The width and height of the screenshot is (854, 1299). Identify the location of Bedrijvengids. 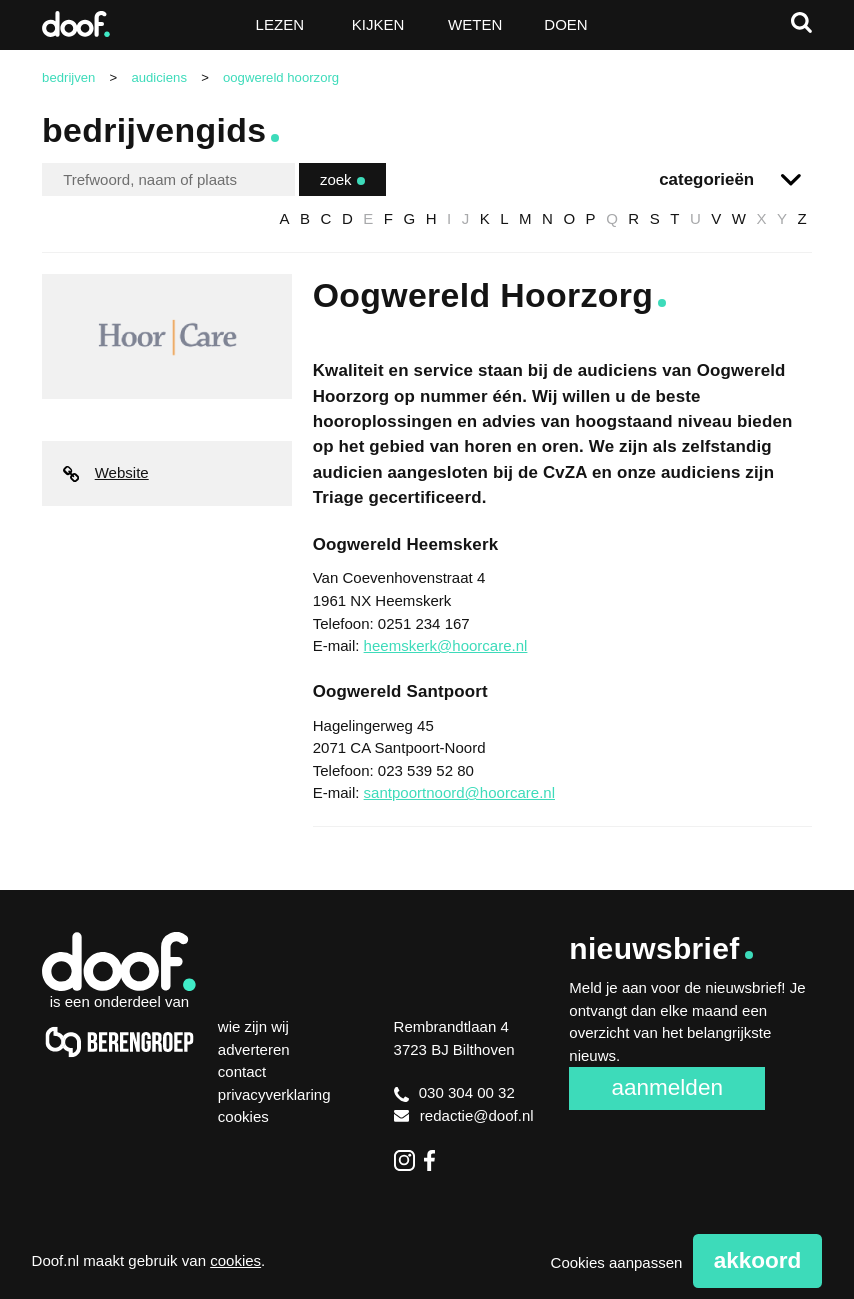
(154, 130).